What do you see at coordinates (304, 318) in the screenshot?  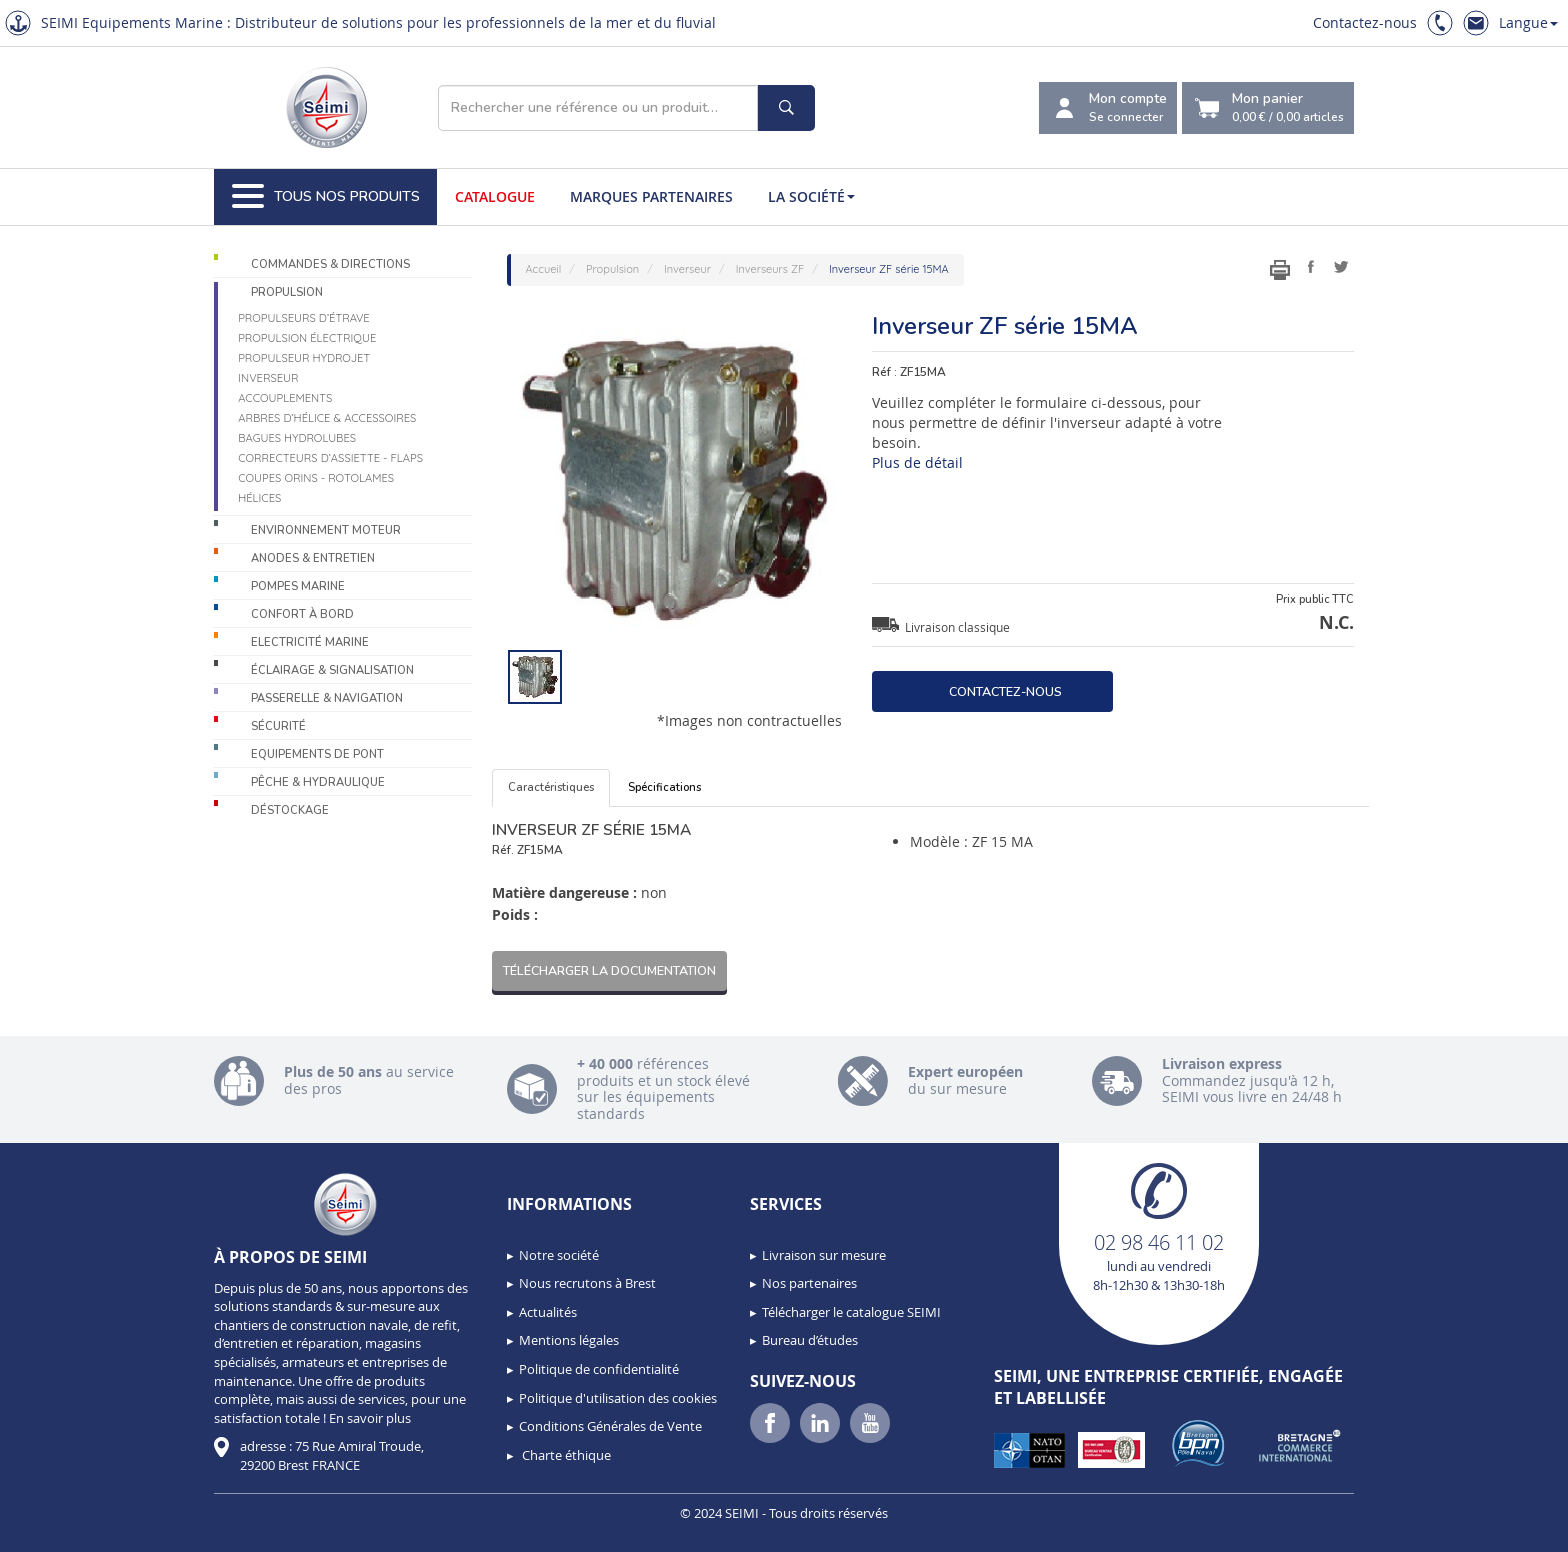 I see `Propulseurs d’étrave` at bounding box center [304, 318].